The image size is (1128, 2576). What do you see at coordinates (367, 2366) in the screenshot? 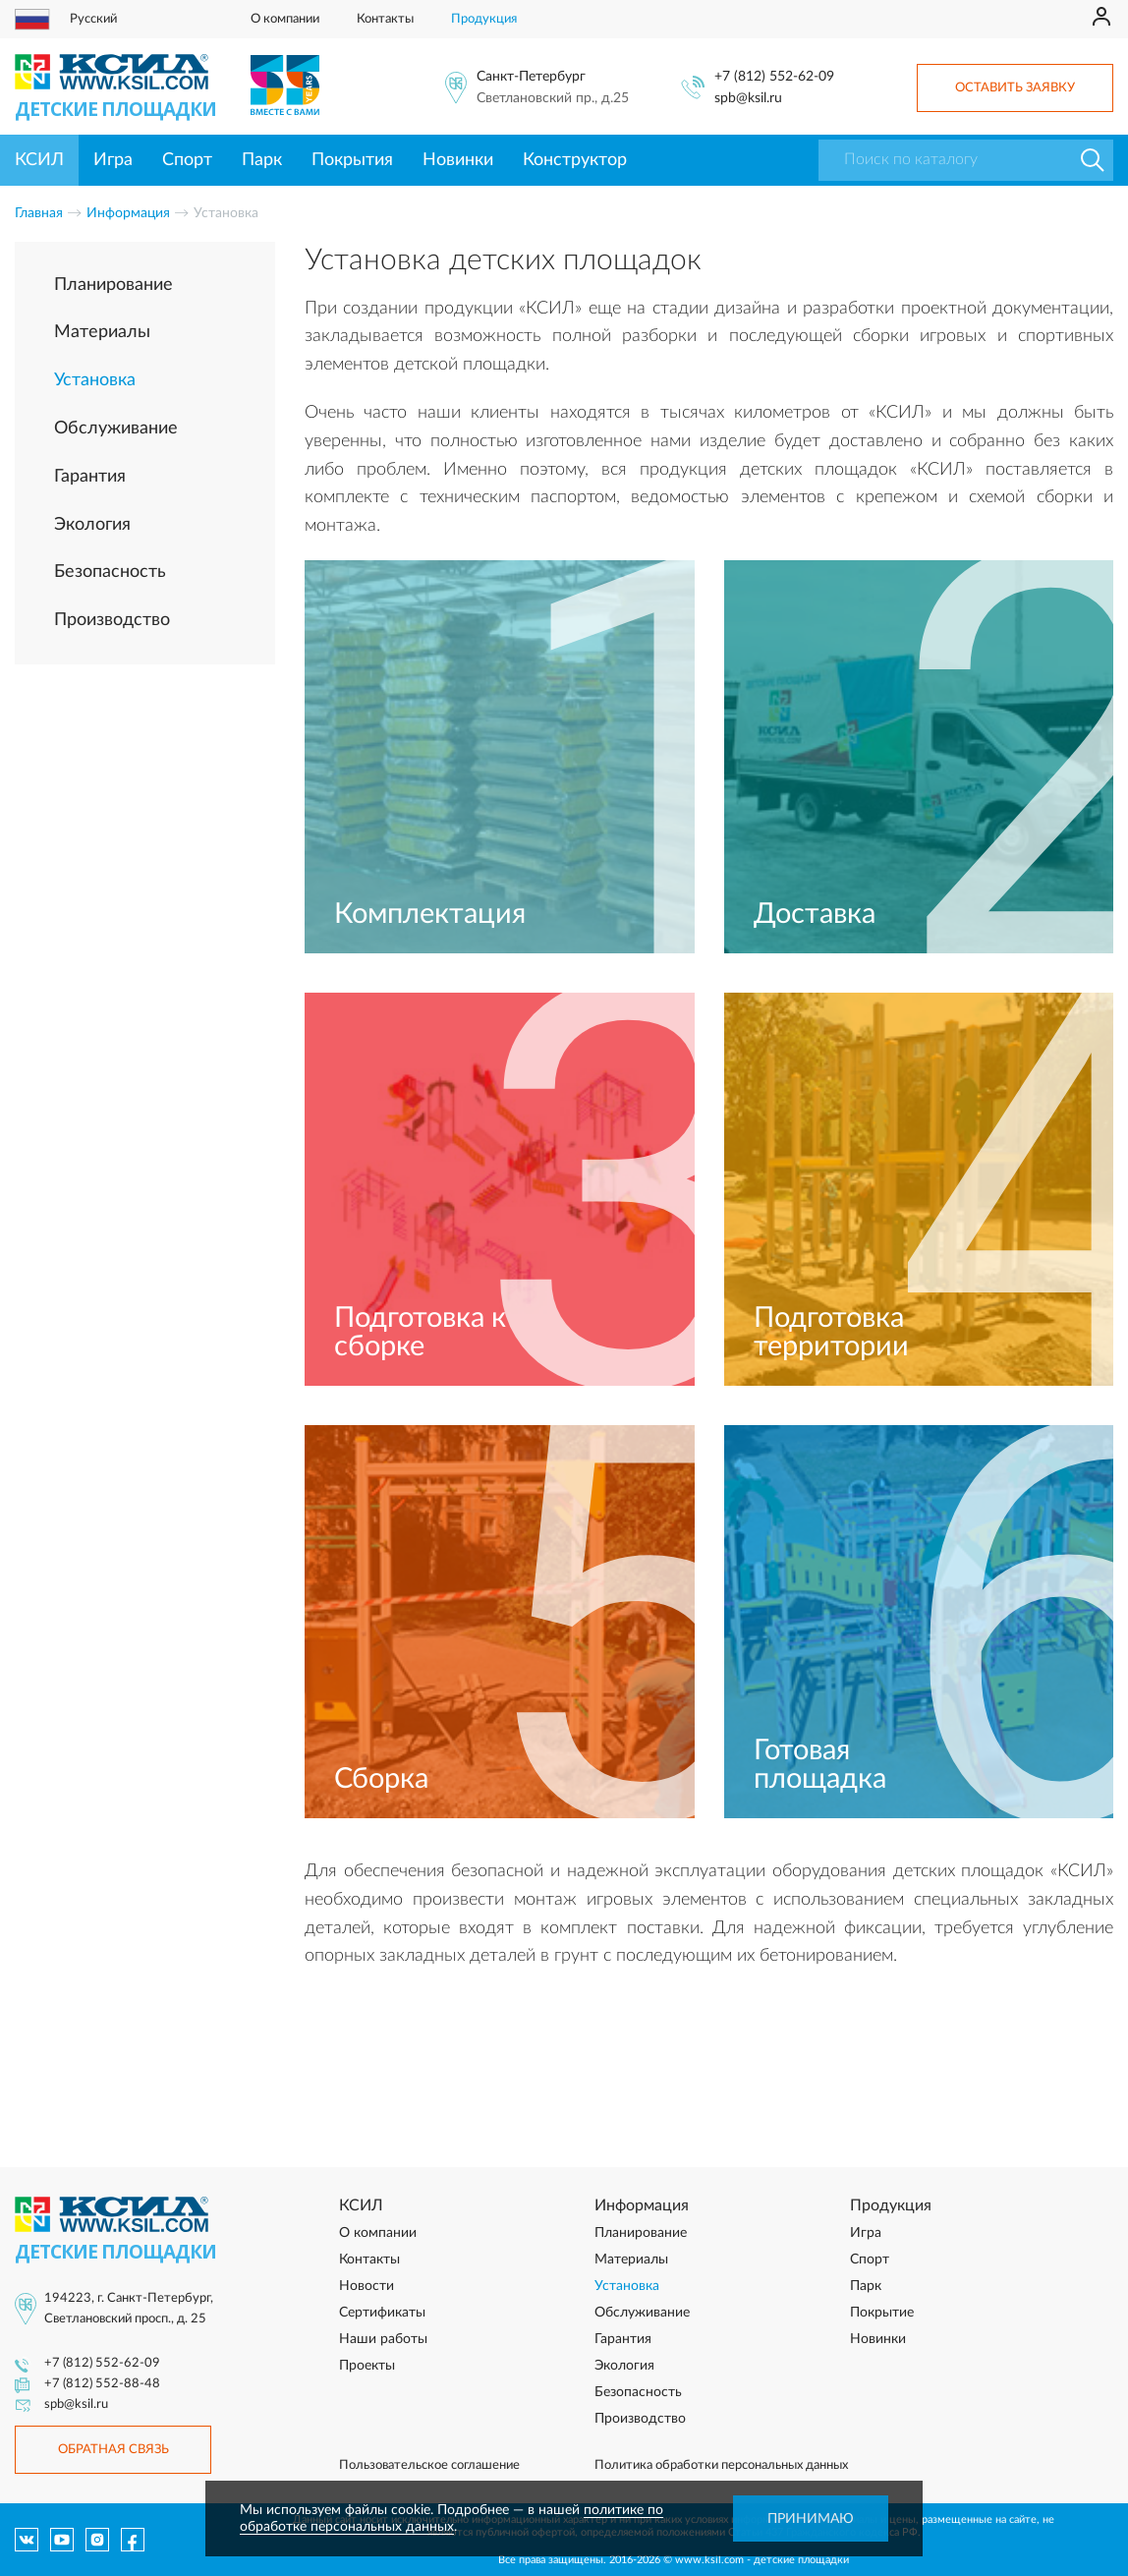
I see `Проекты` at bounding box center [367, 2366].